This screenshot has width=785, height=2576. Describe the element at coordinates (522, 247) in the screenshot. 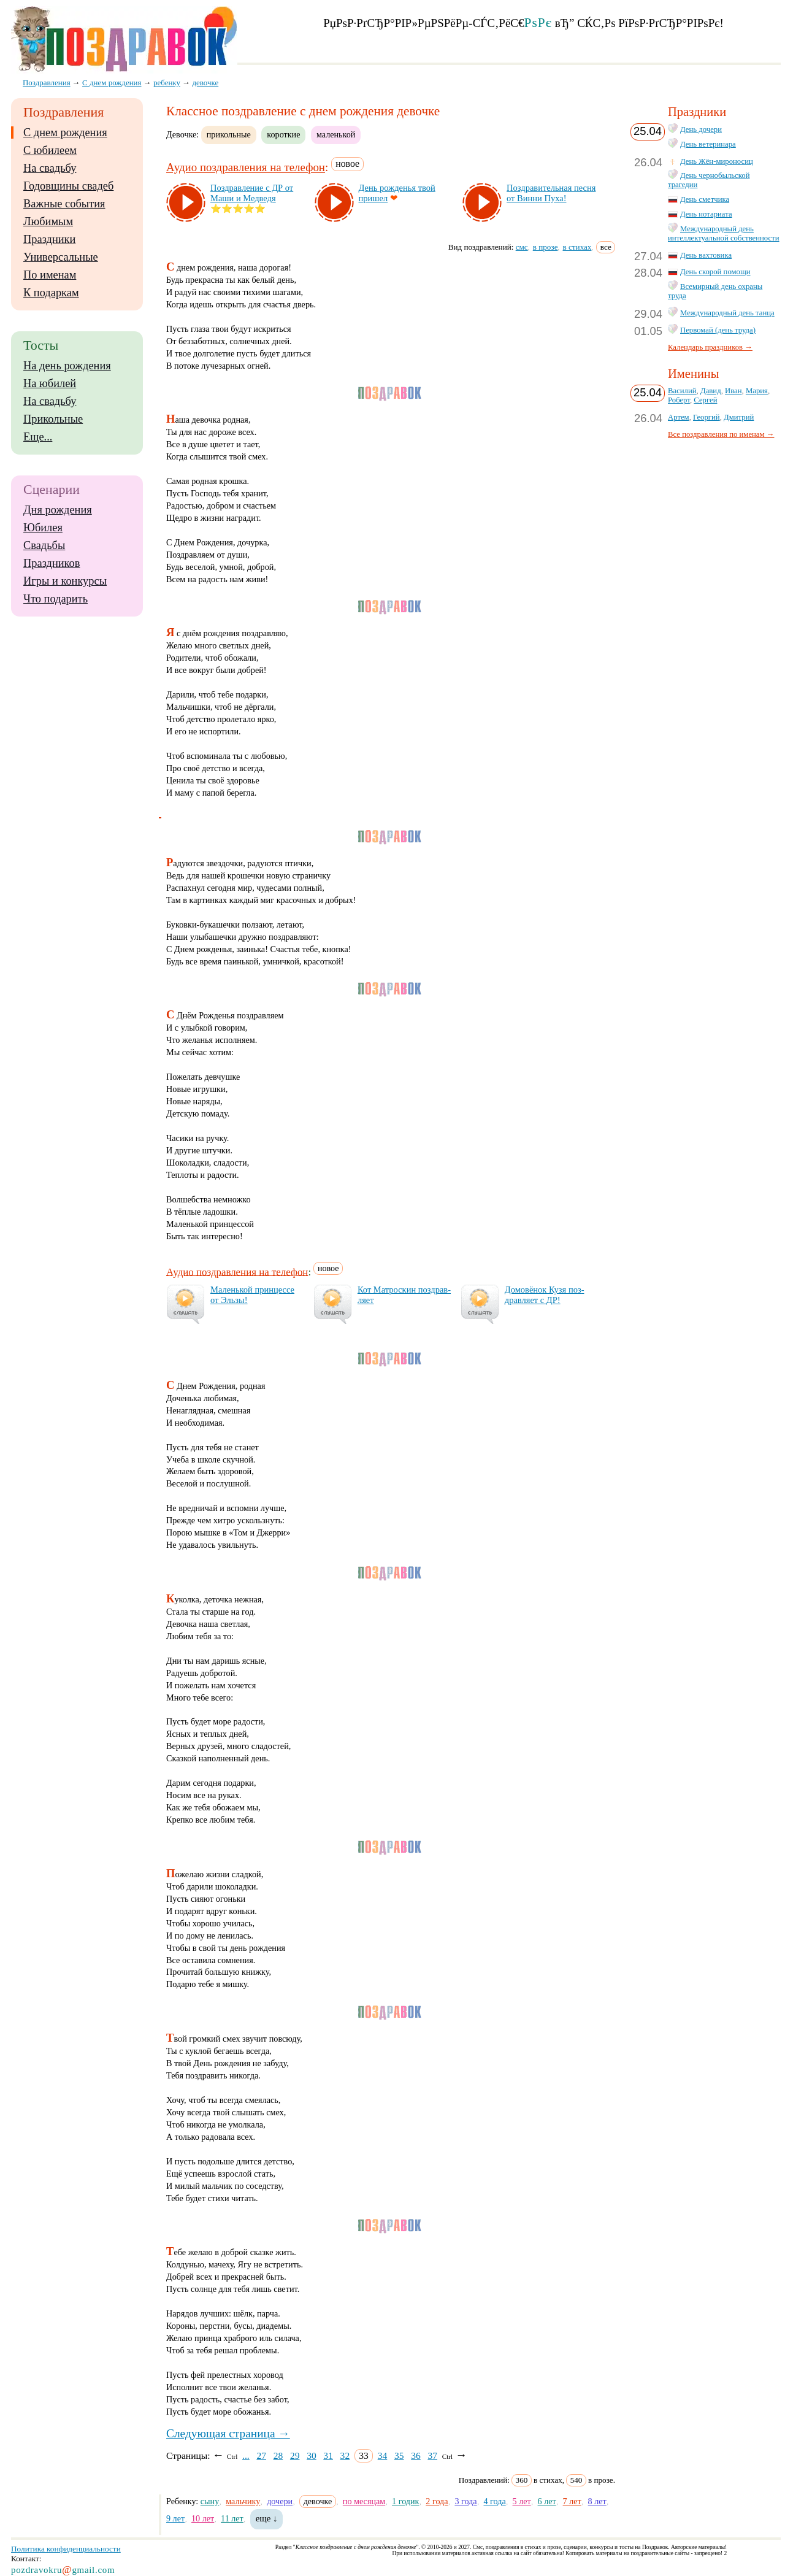

I see `смс` at that location.